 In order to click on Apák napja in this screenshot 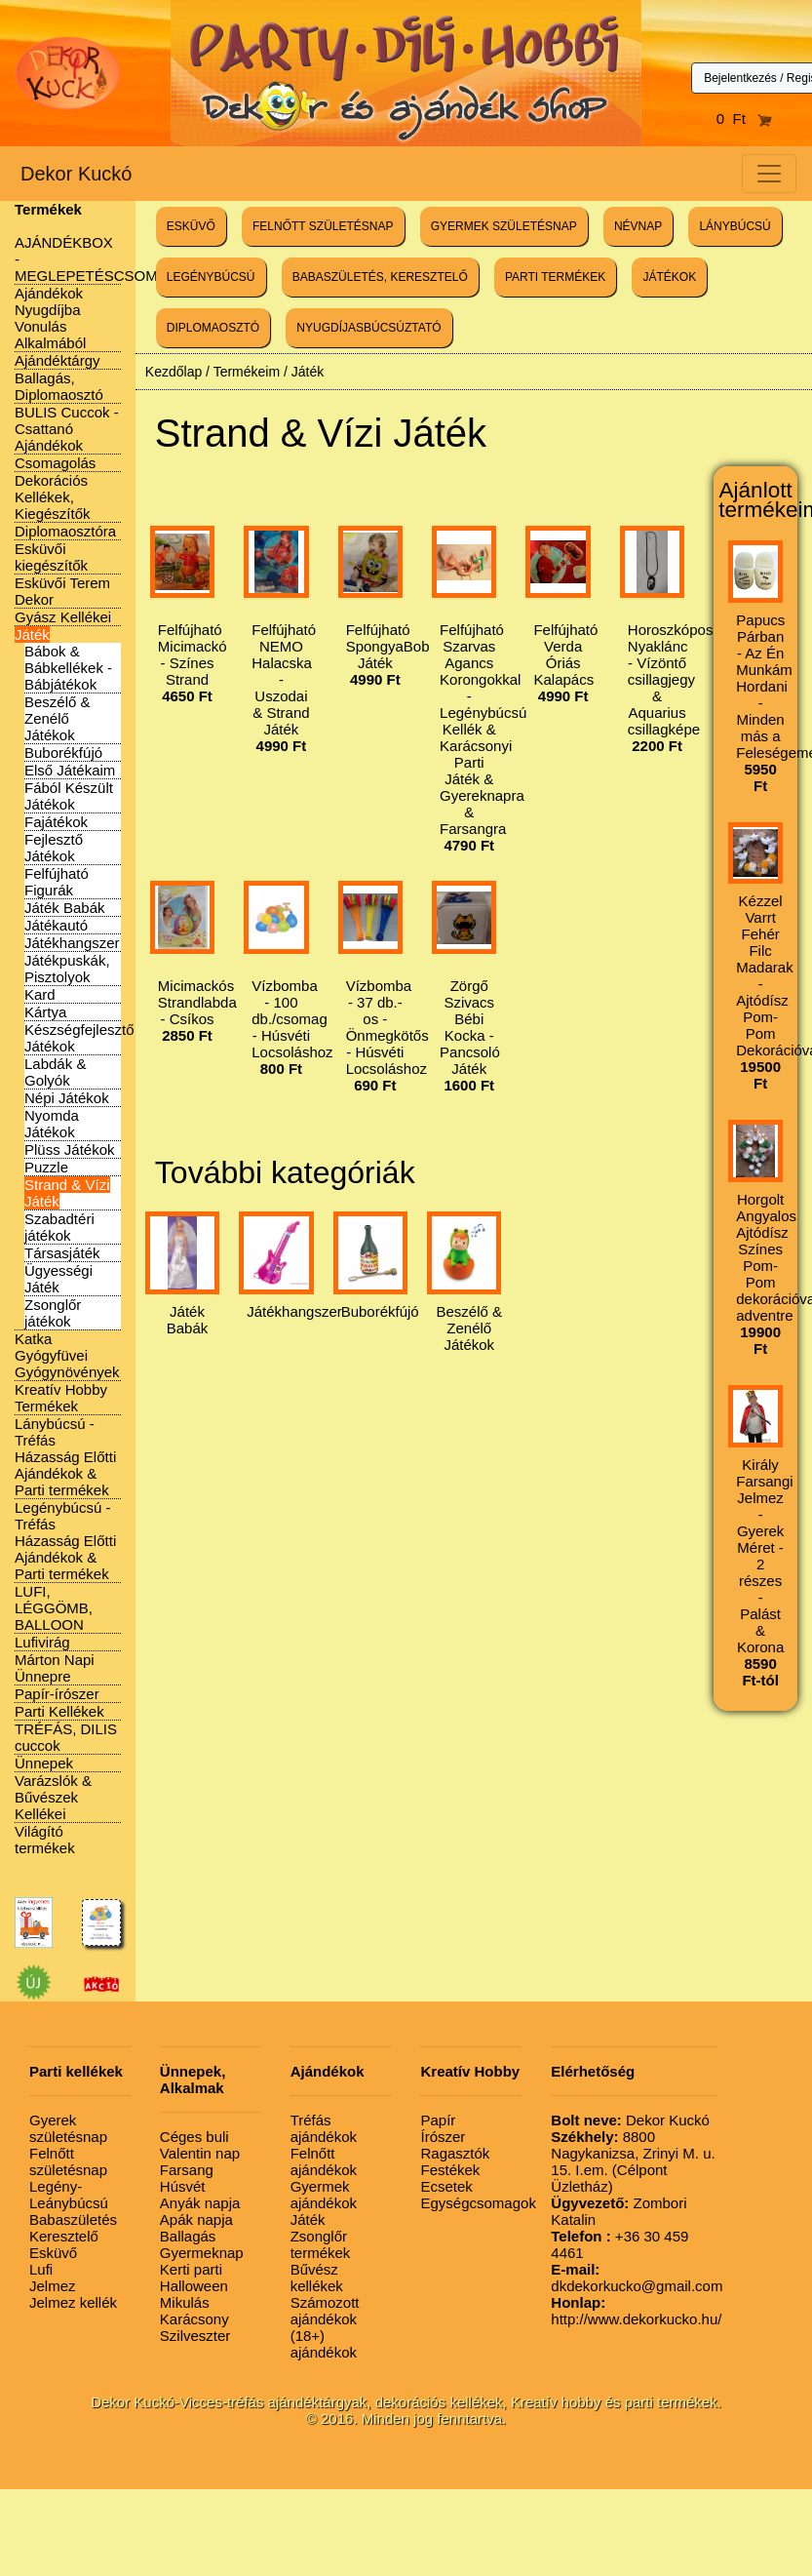, I will do `click(196, 2219)`.